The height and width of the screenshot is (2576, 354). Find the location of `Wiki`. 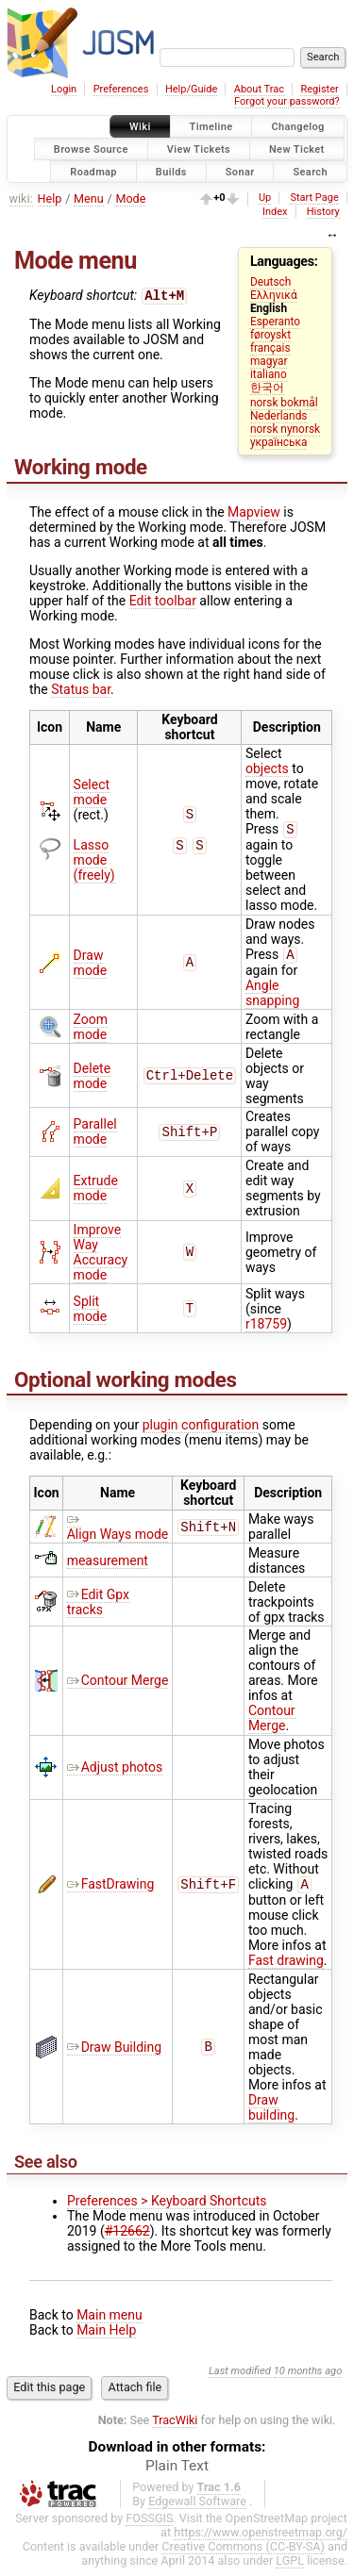

Wiki is located at coordinates (140, 127).